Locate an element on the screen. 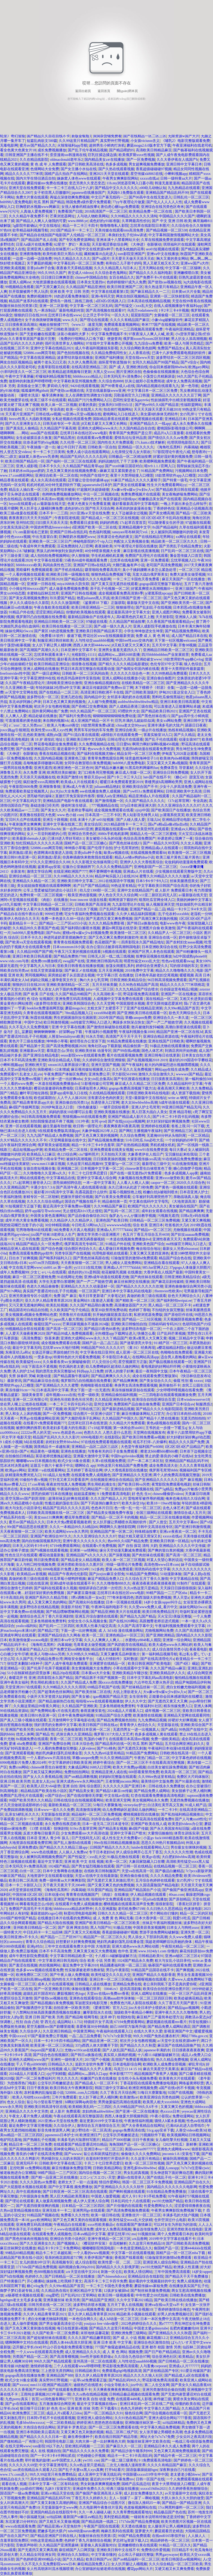  高潮白浆喷液在线观看 is located at coordinates (183, 1027).